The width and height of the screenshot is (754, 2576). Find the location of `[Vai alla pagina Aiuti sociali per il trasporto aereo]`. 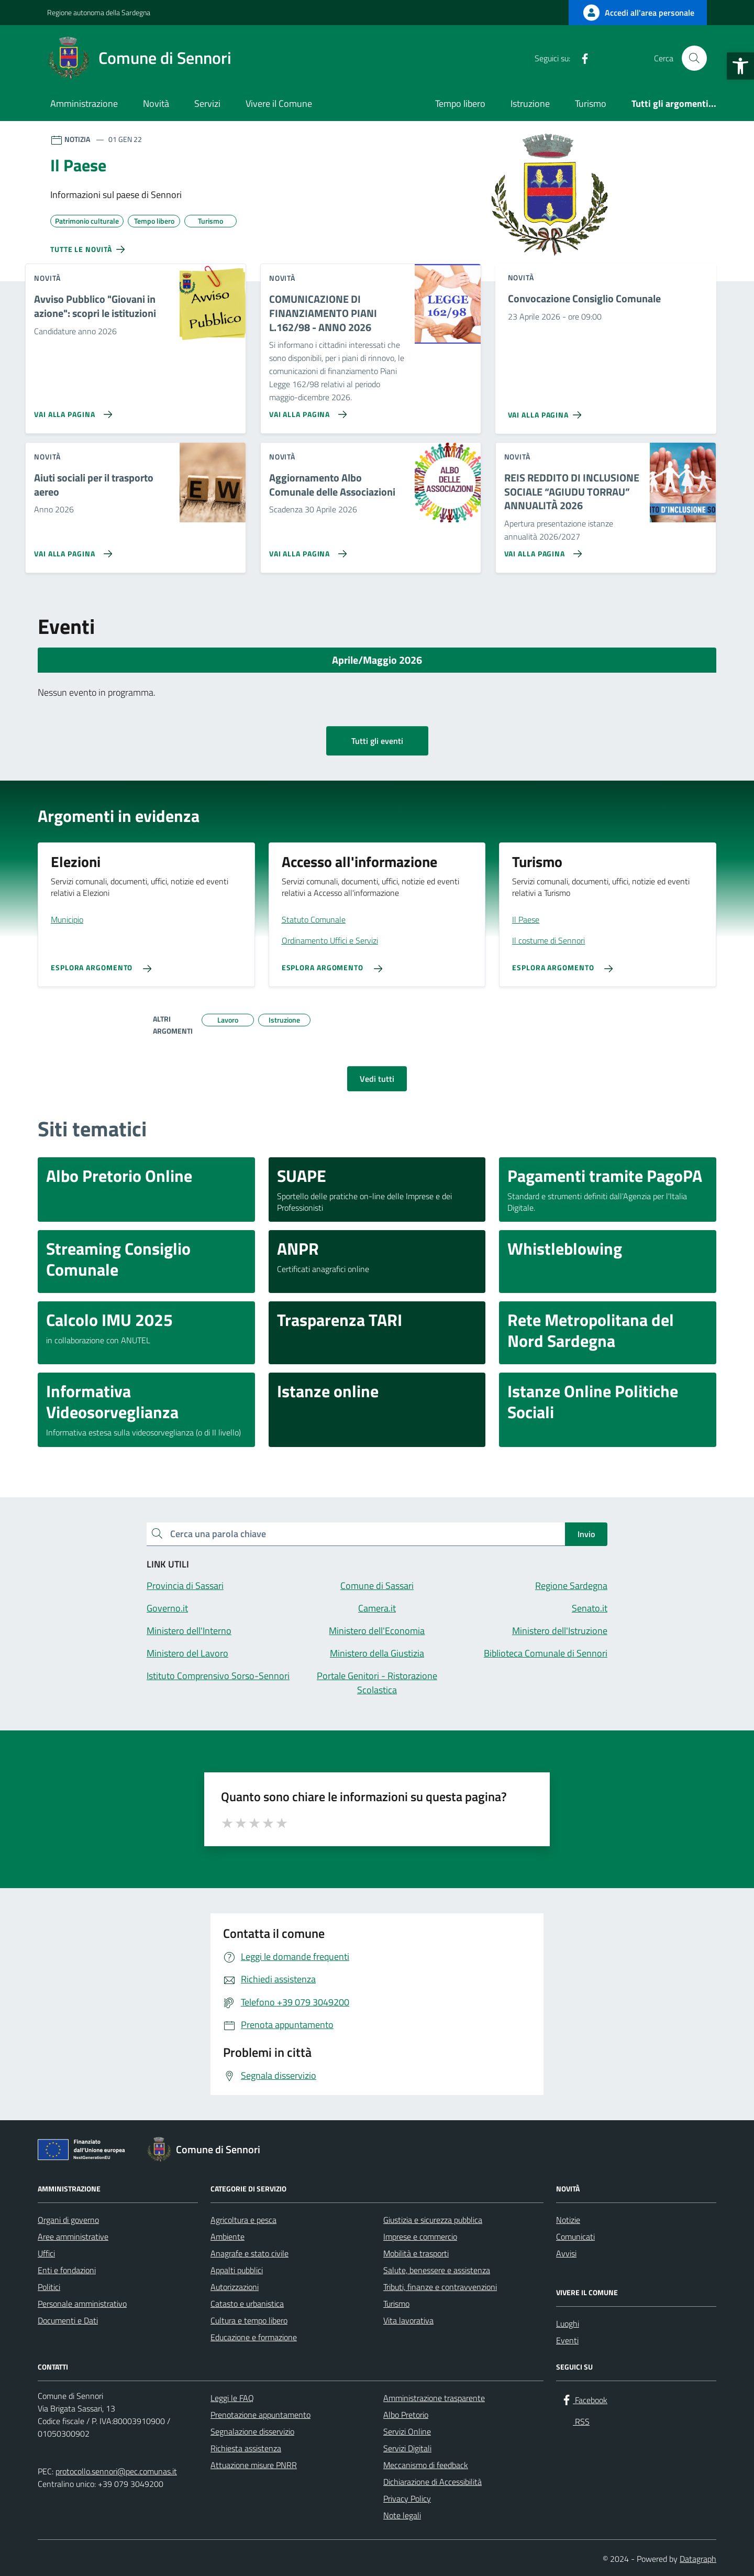

[Vai alla pagina Aiuti sociali per il trasporto aereo] is located at coordinates (71, 549).